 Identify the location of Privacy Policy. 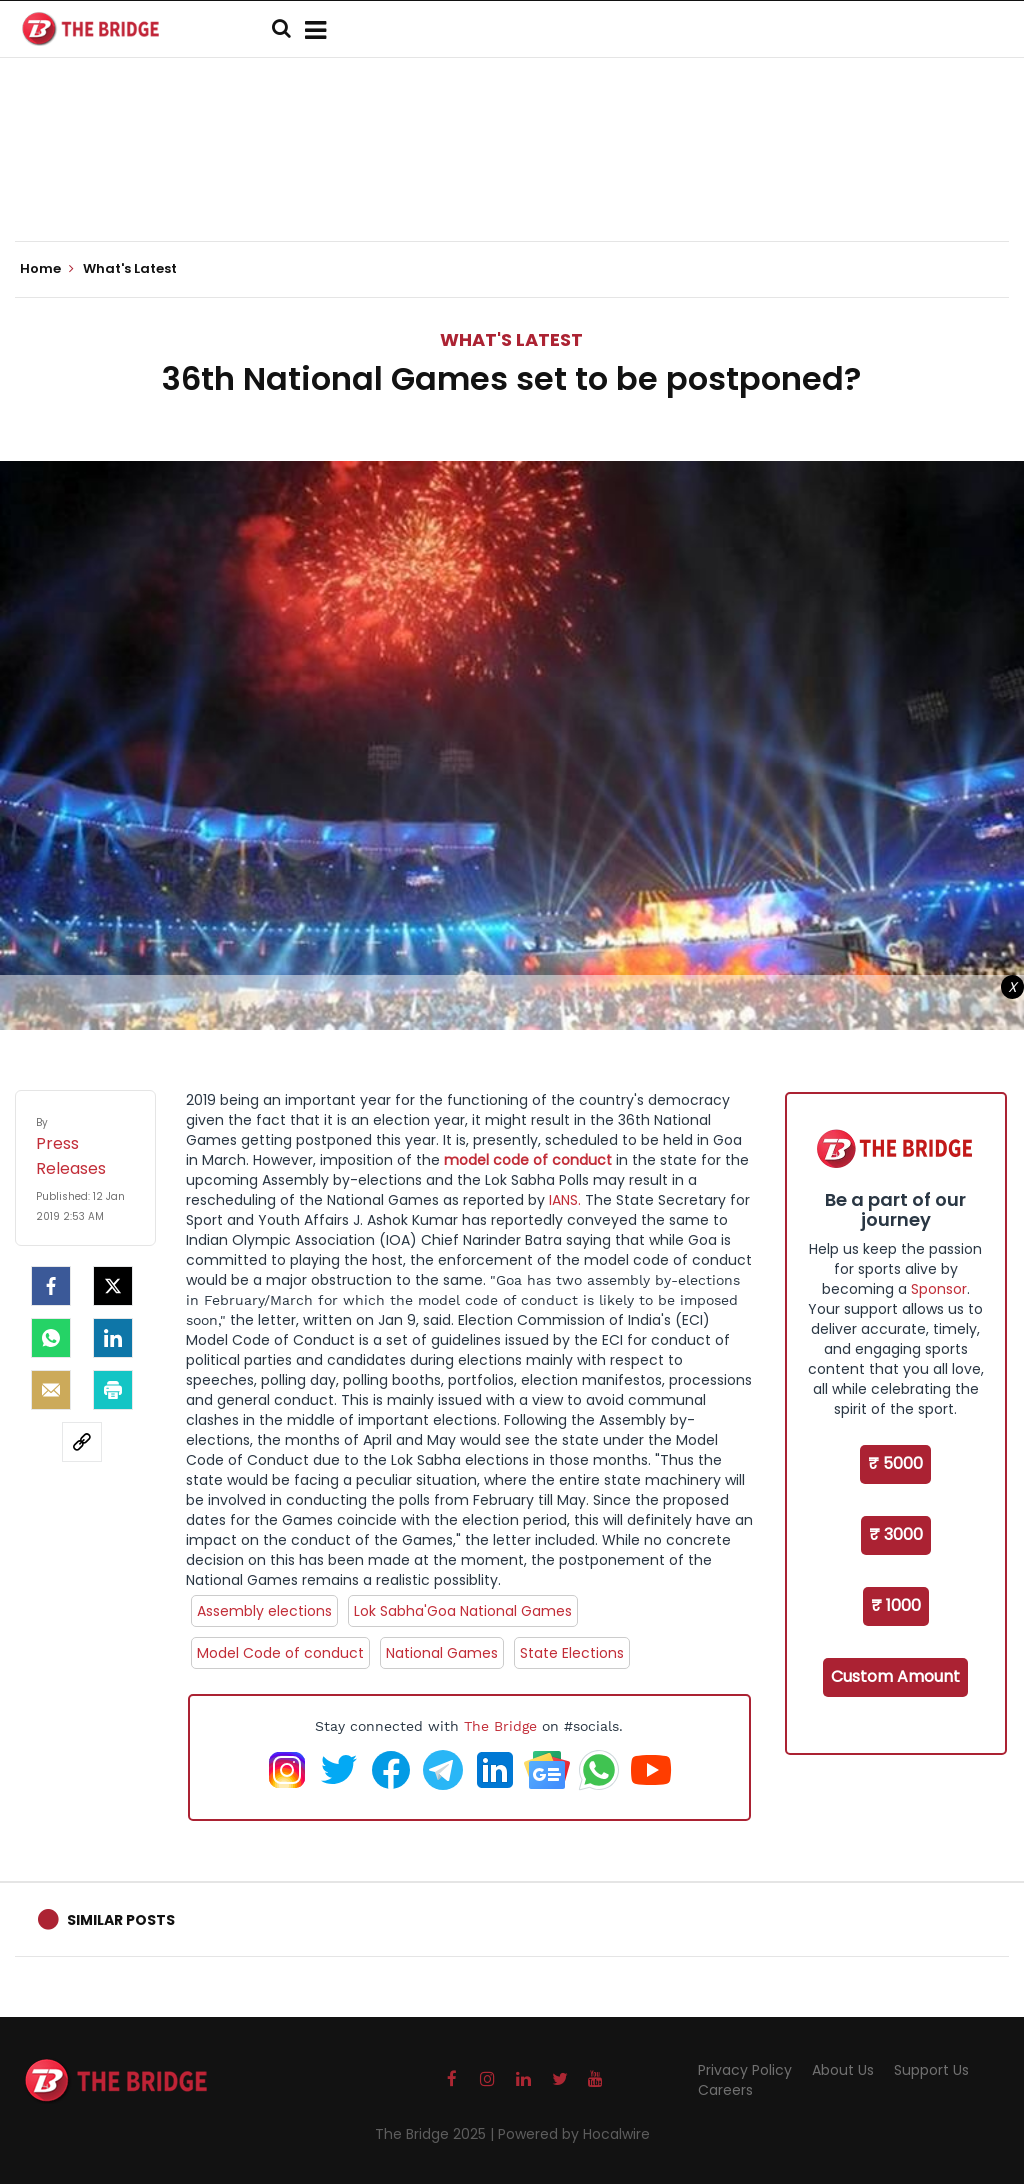
(745, 2070).